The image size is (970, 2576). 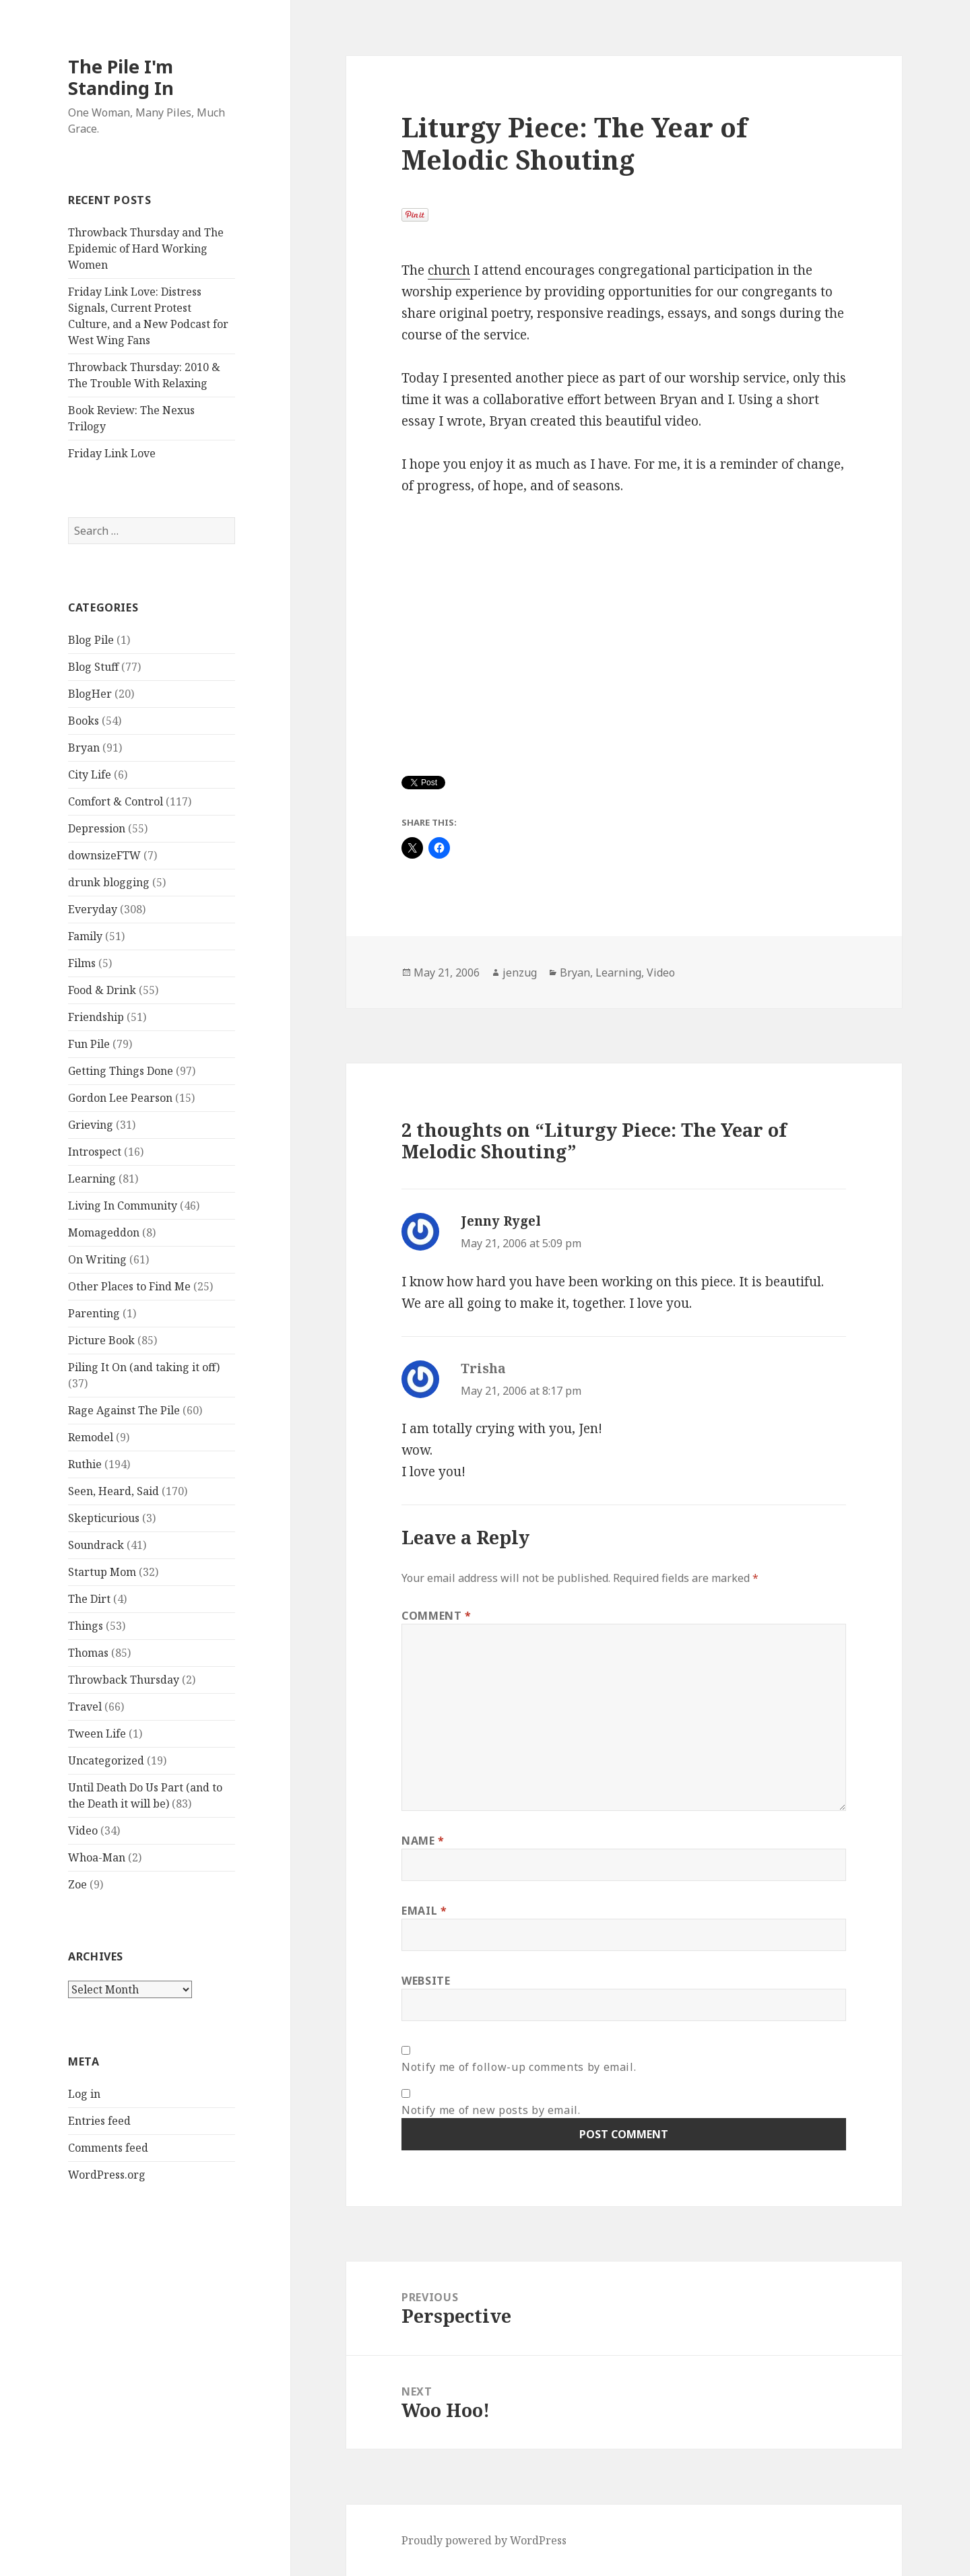 I want to click on Food & Drink, so click(x=102, y=990).